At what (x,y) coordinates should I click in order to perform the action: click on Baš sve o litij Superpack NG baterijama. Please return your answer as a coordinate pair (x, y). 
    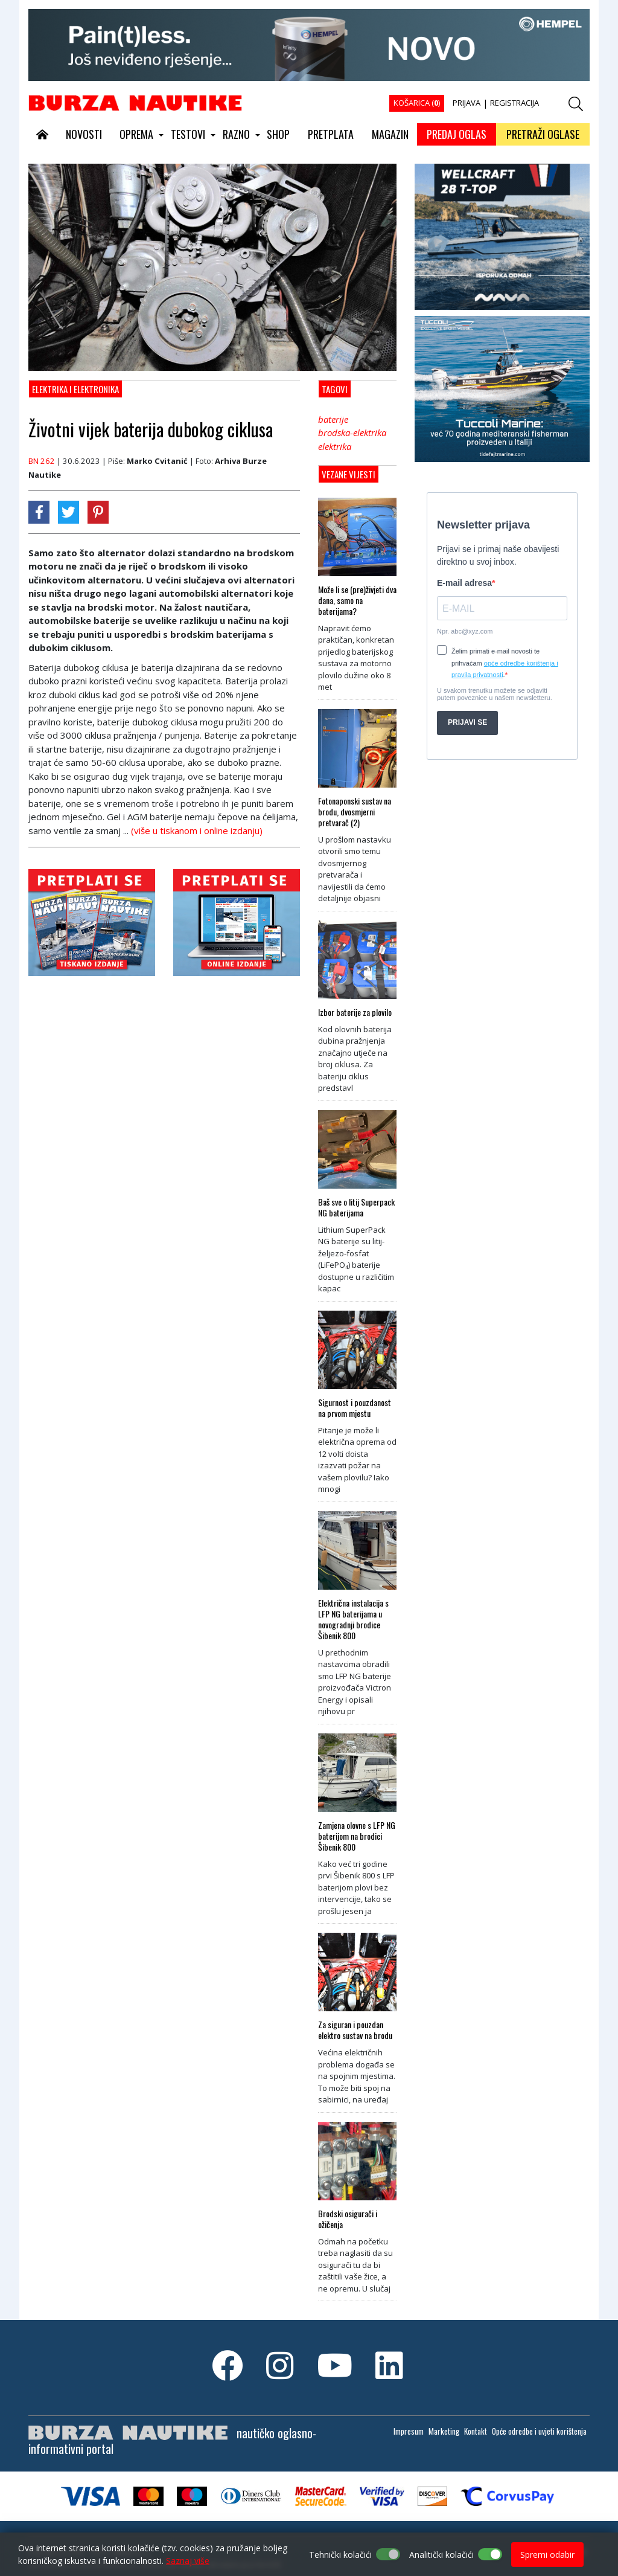
    Looking at the image, I should click on (356, 1207).